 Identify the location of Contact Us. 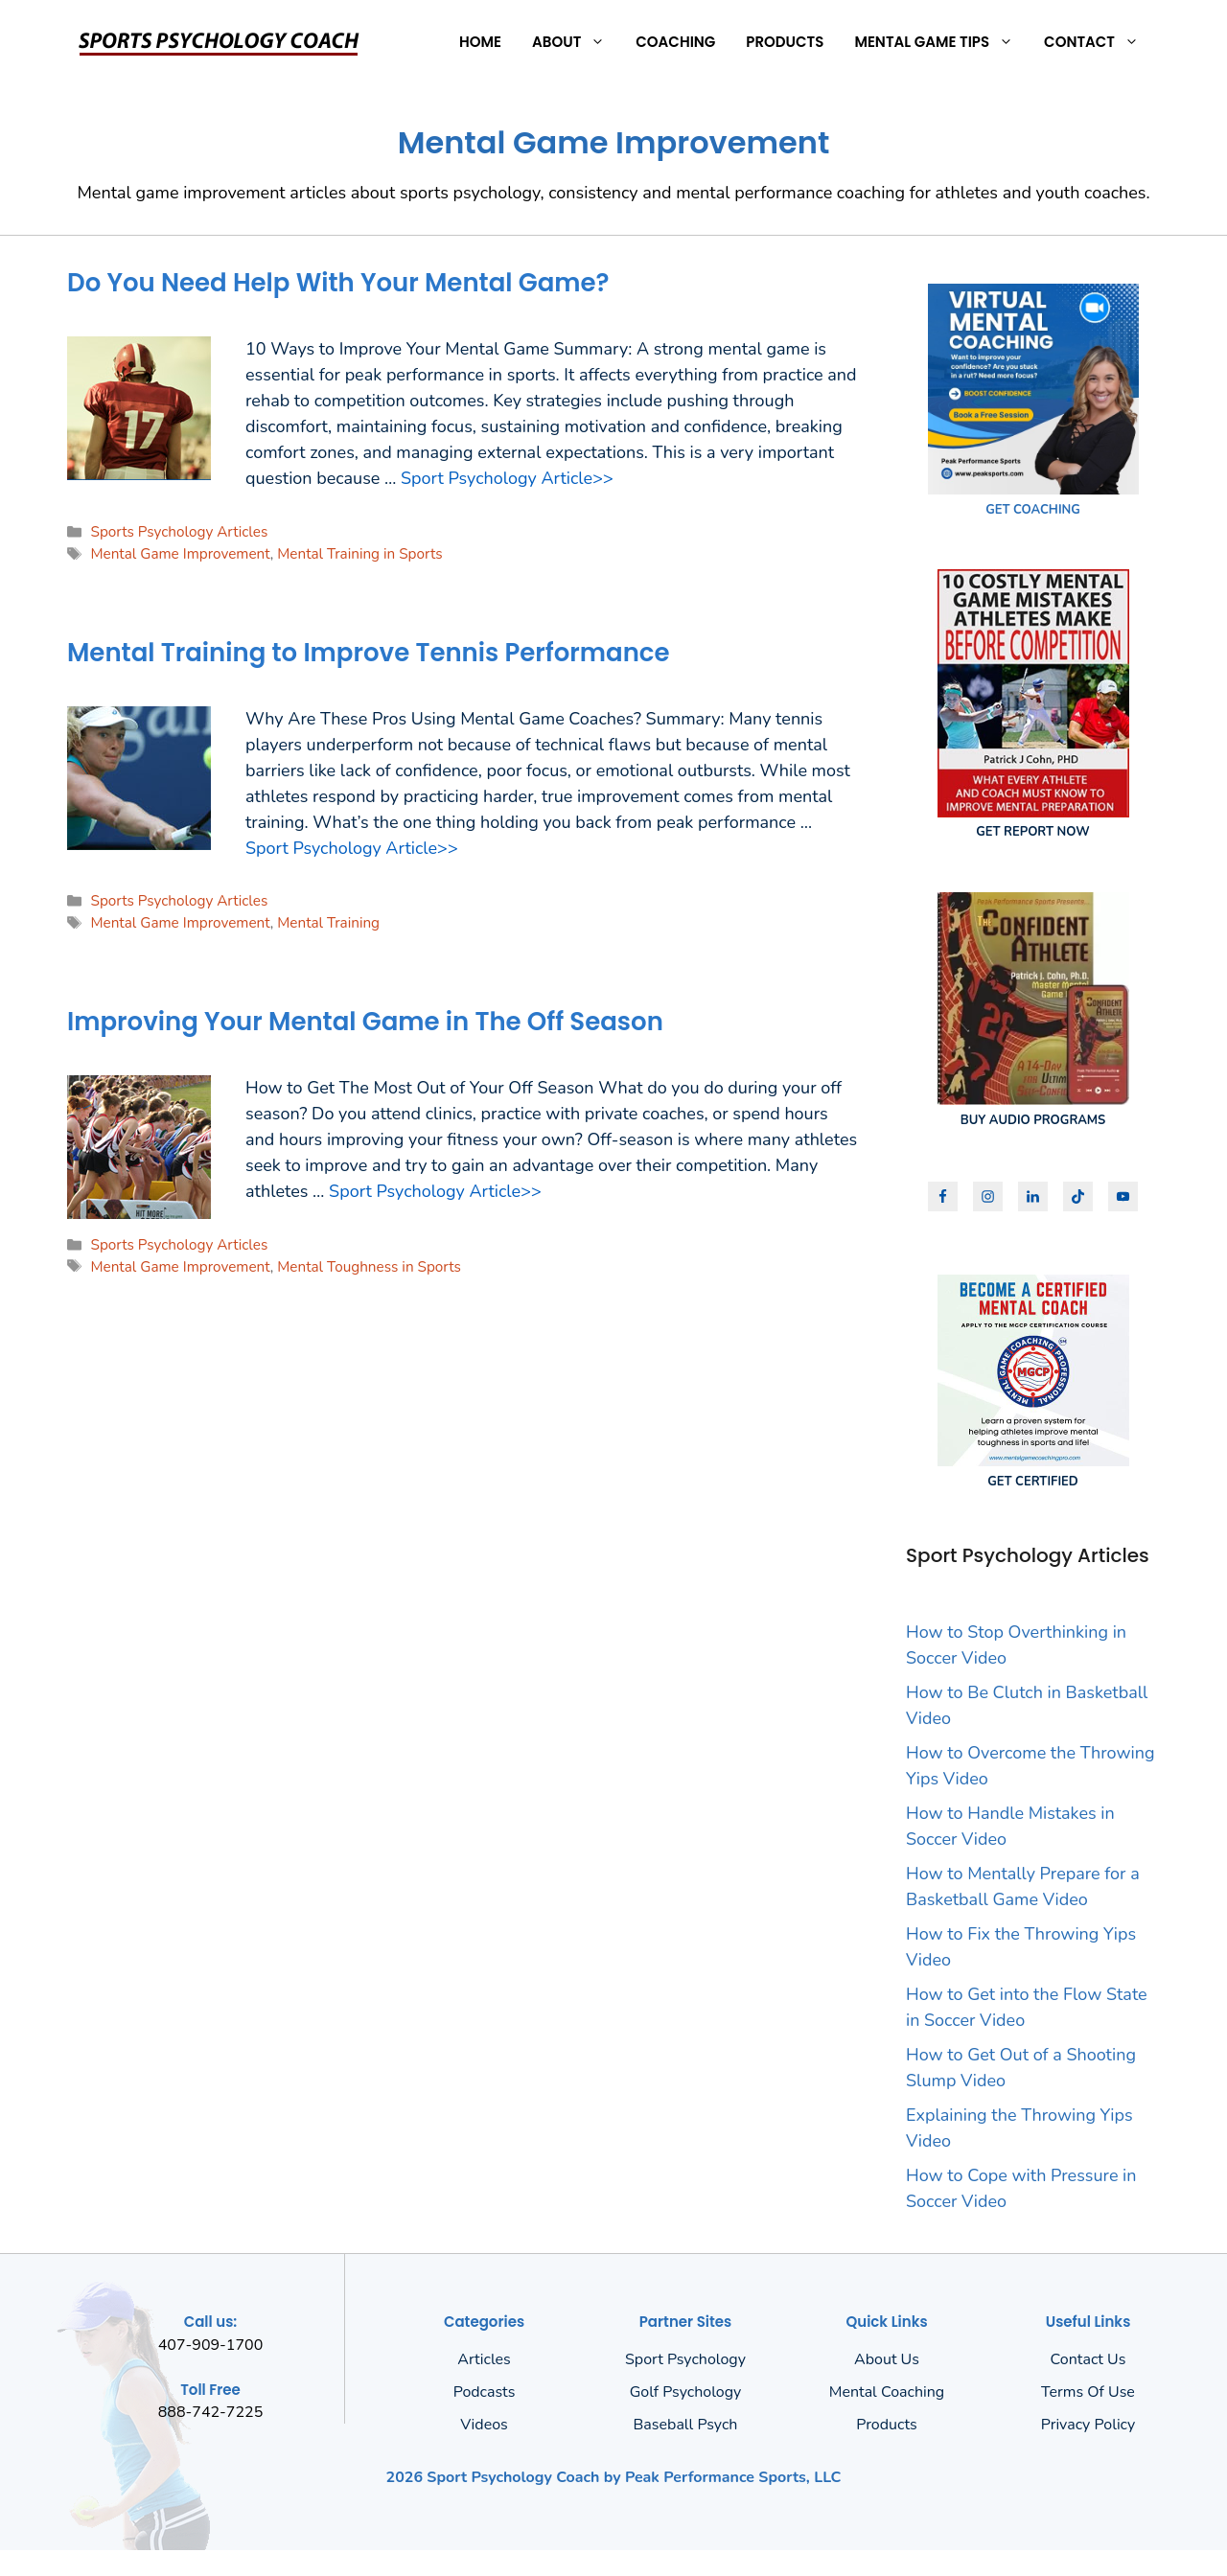
(1088, 2359).